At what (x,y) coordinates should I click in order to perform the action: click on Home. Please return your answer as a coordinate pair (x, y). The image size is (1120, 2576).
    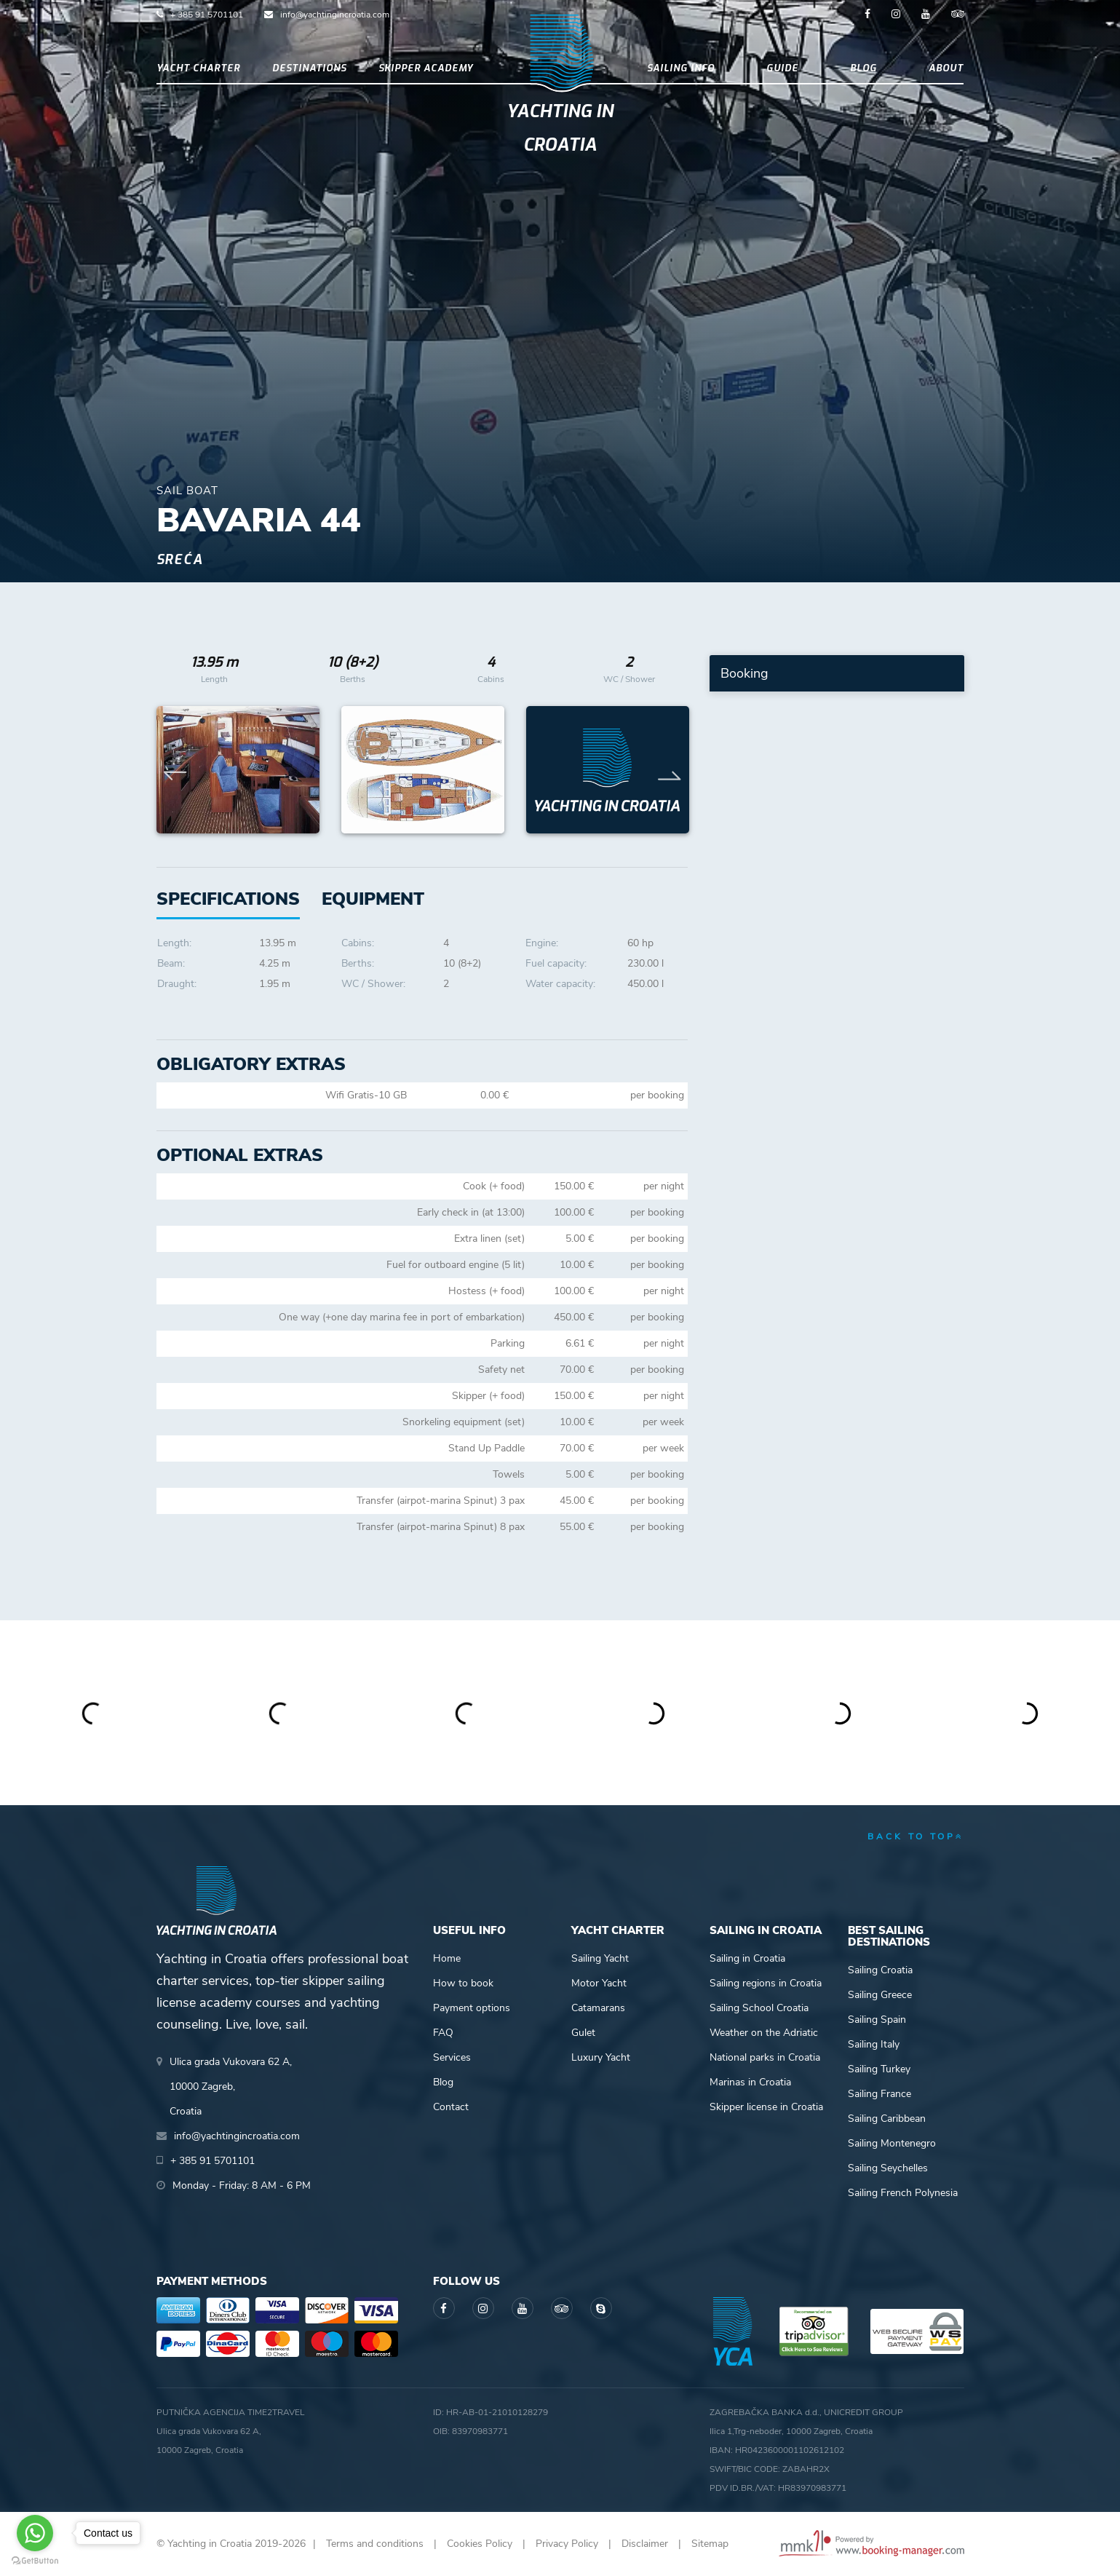
    Looking at the image, I should click on (447, 1958).